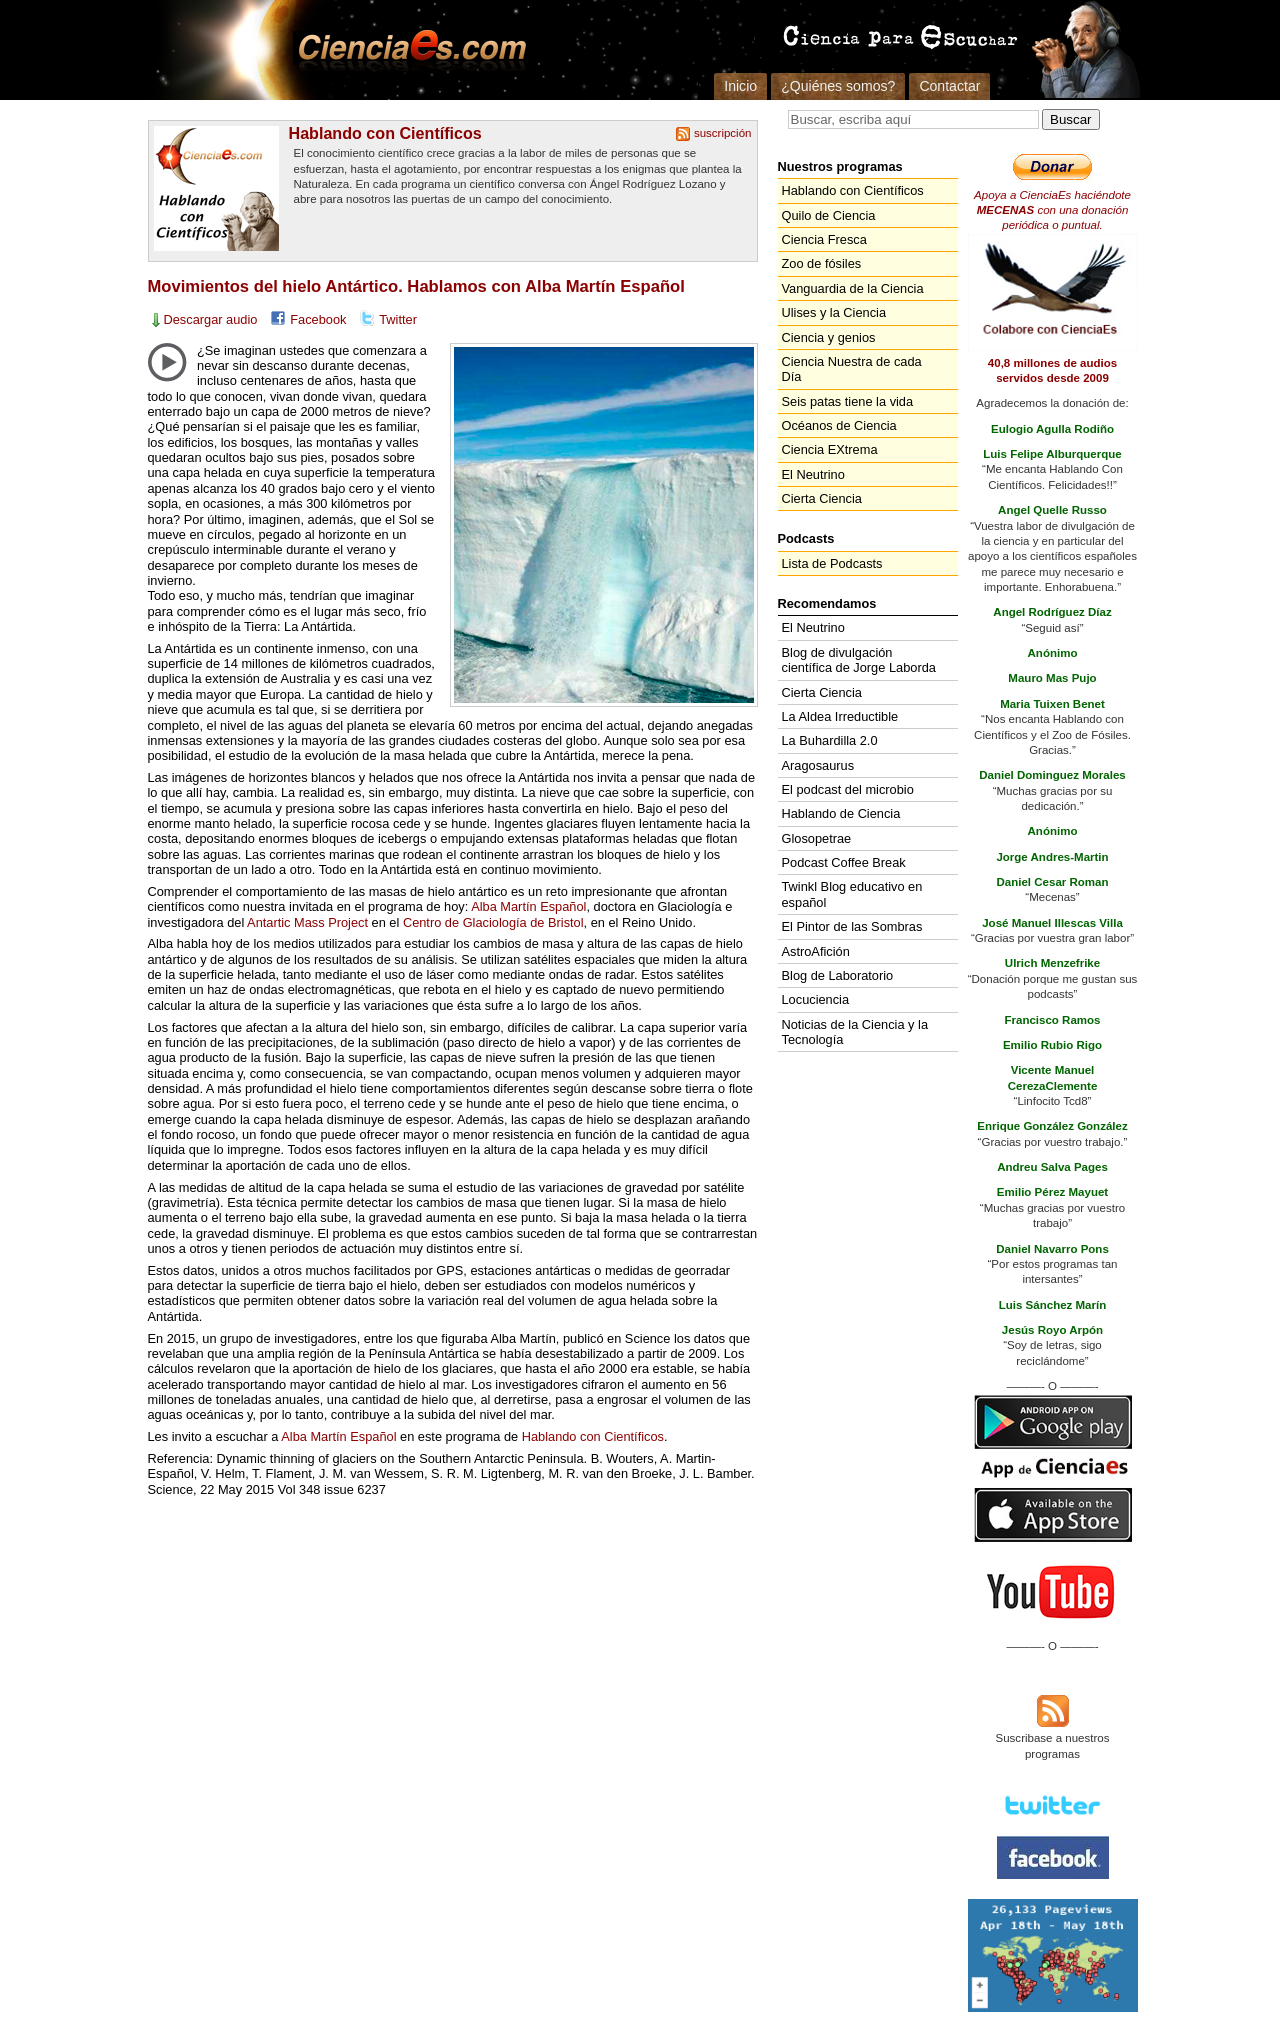 Image resolution: width=1280 pixels, height=2017 pixels. What do you see at coordinates (838, 975) in the screenshot?
I see `Blog de Laboratorio` at bounding box center [838, 975].